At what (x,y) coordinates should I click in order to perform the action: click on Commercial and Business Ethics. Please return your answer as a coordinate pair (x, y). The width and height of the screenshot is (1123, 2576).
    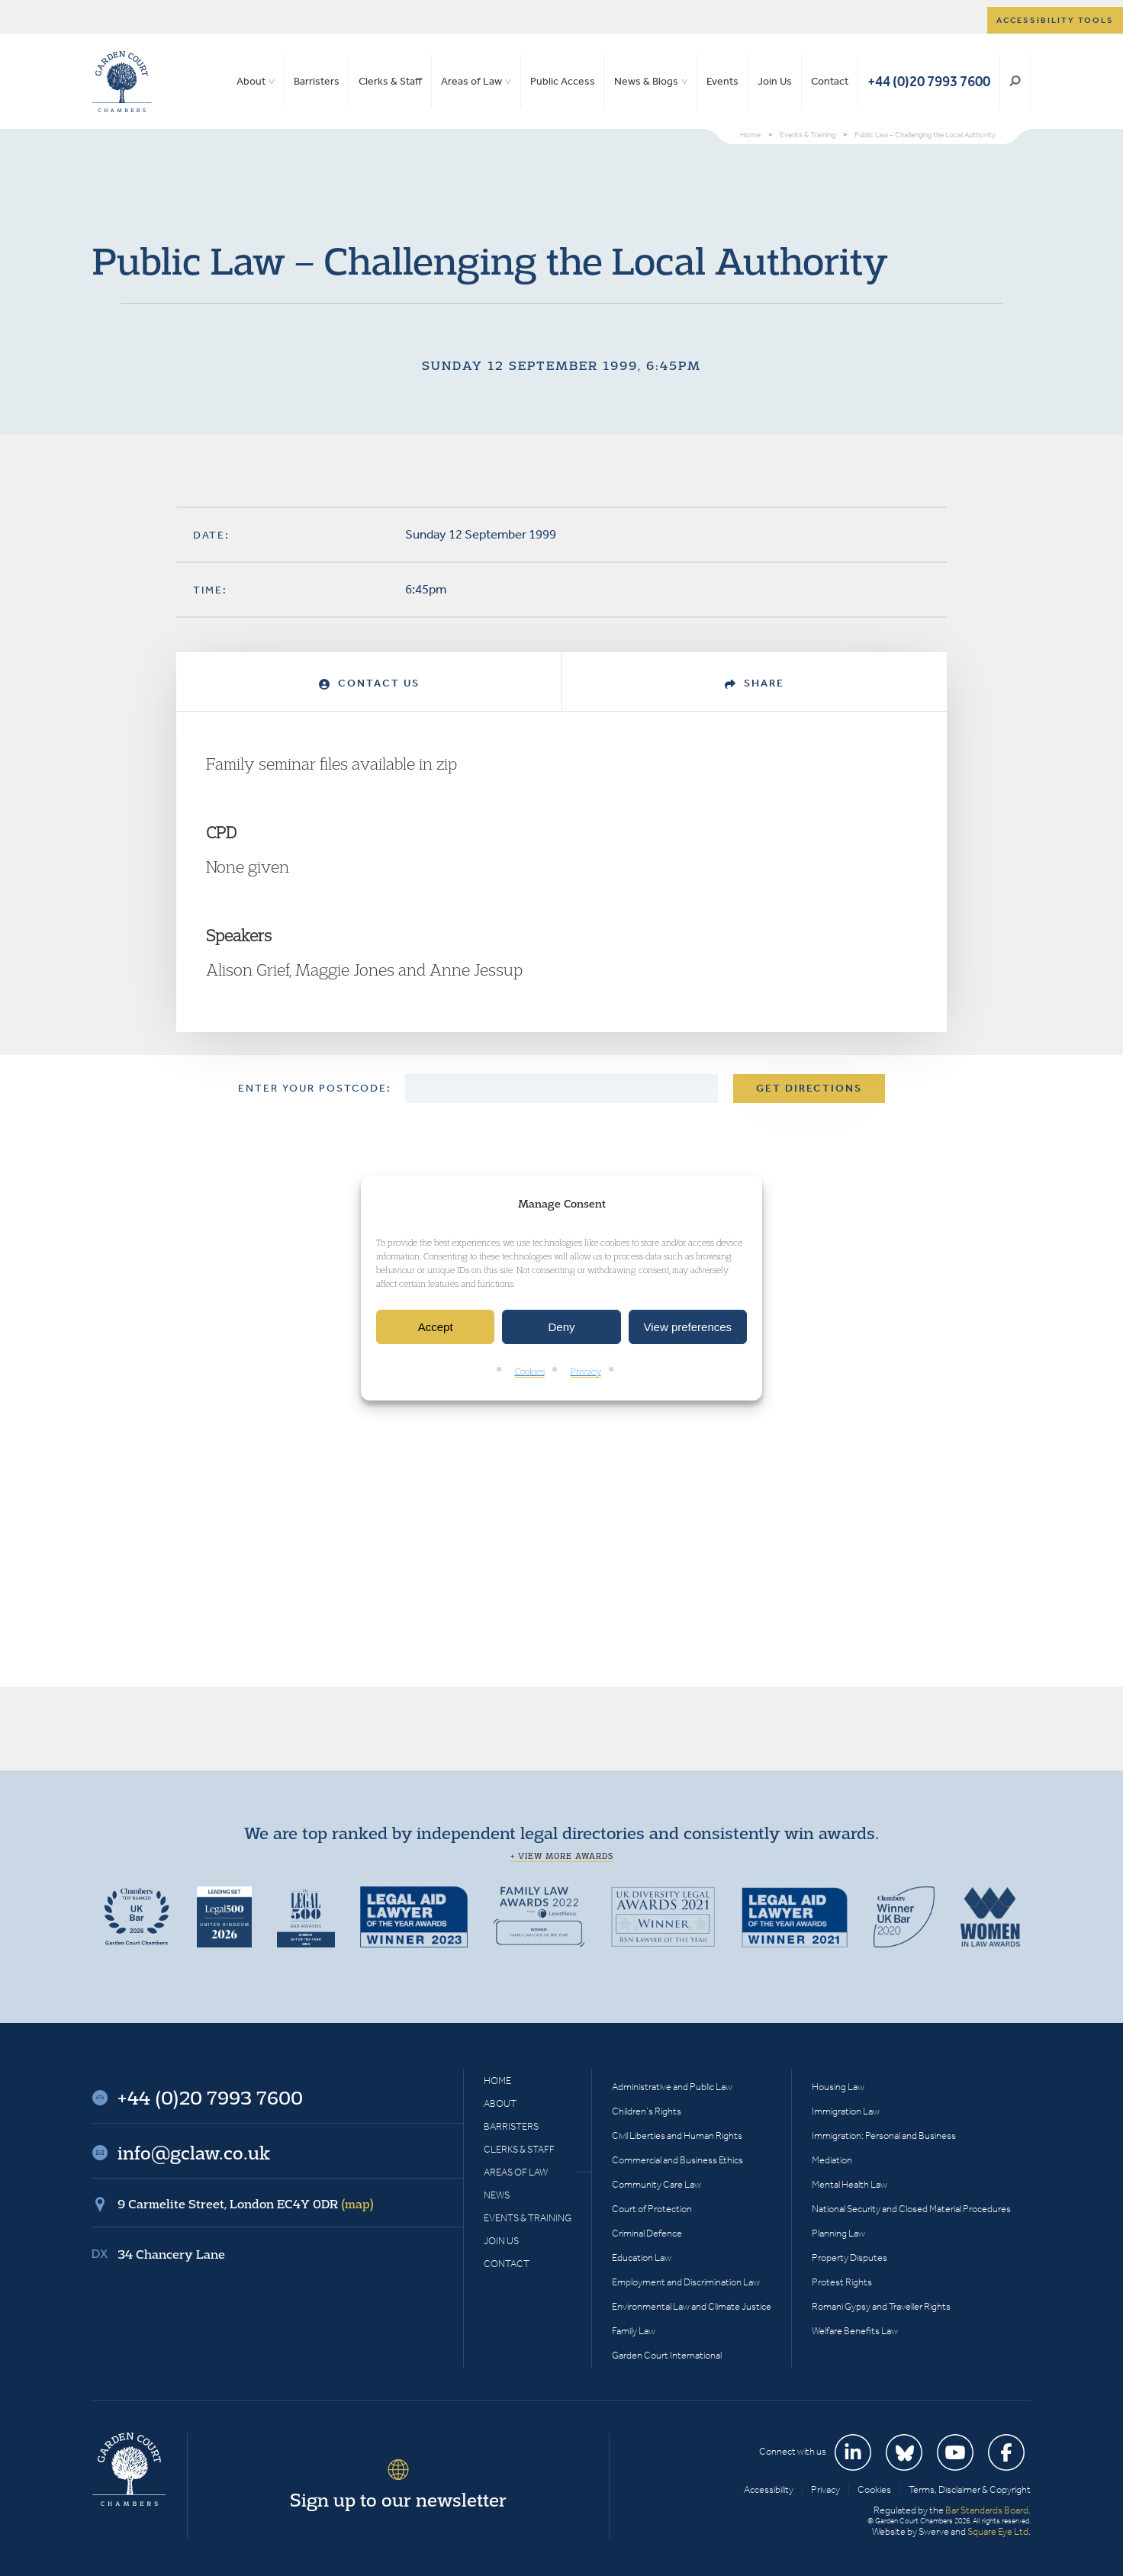
    Looking at the image, I should click on (677, 2160).